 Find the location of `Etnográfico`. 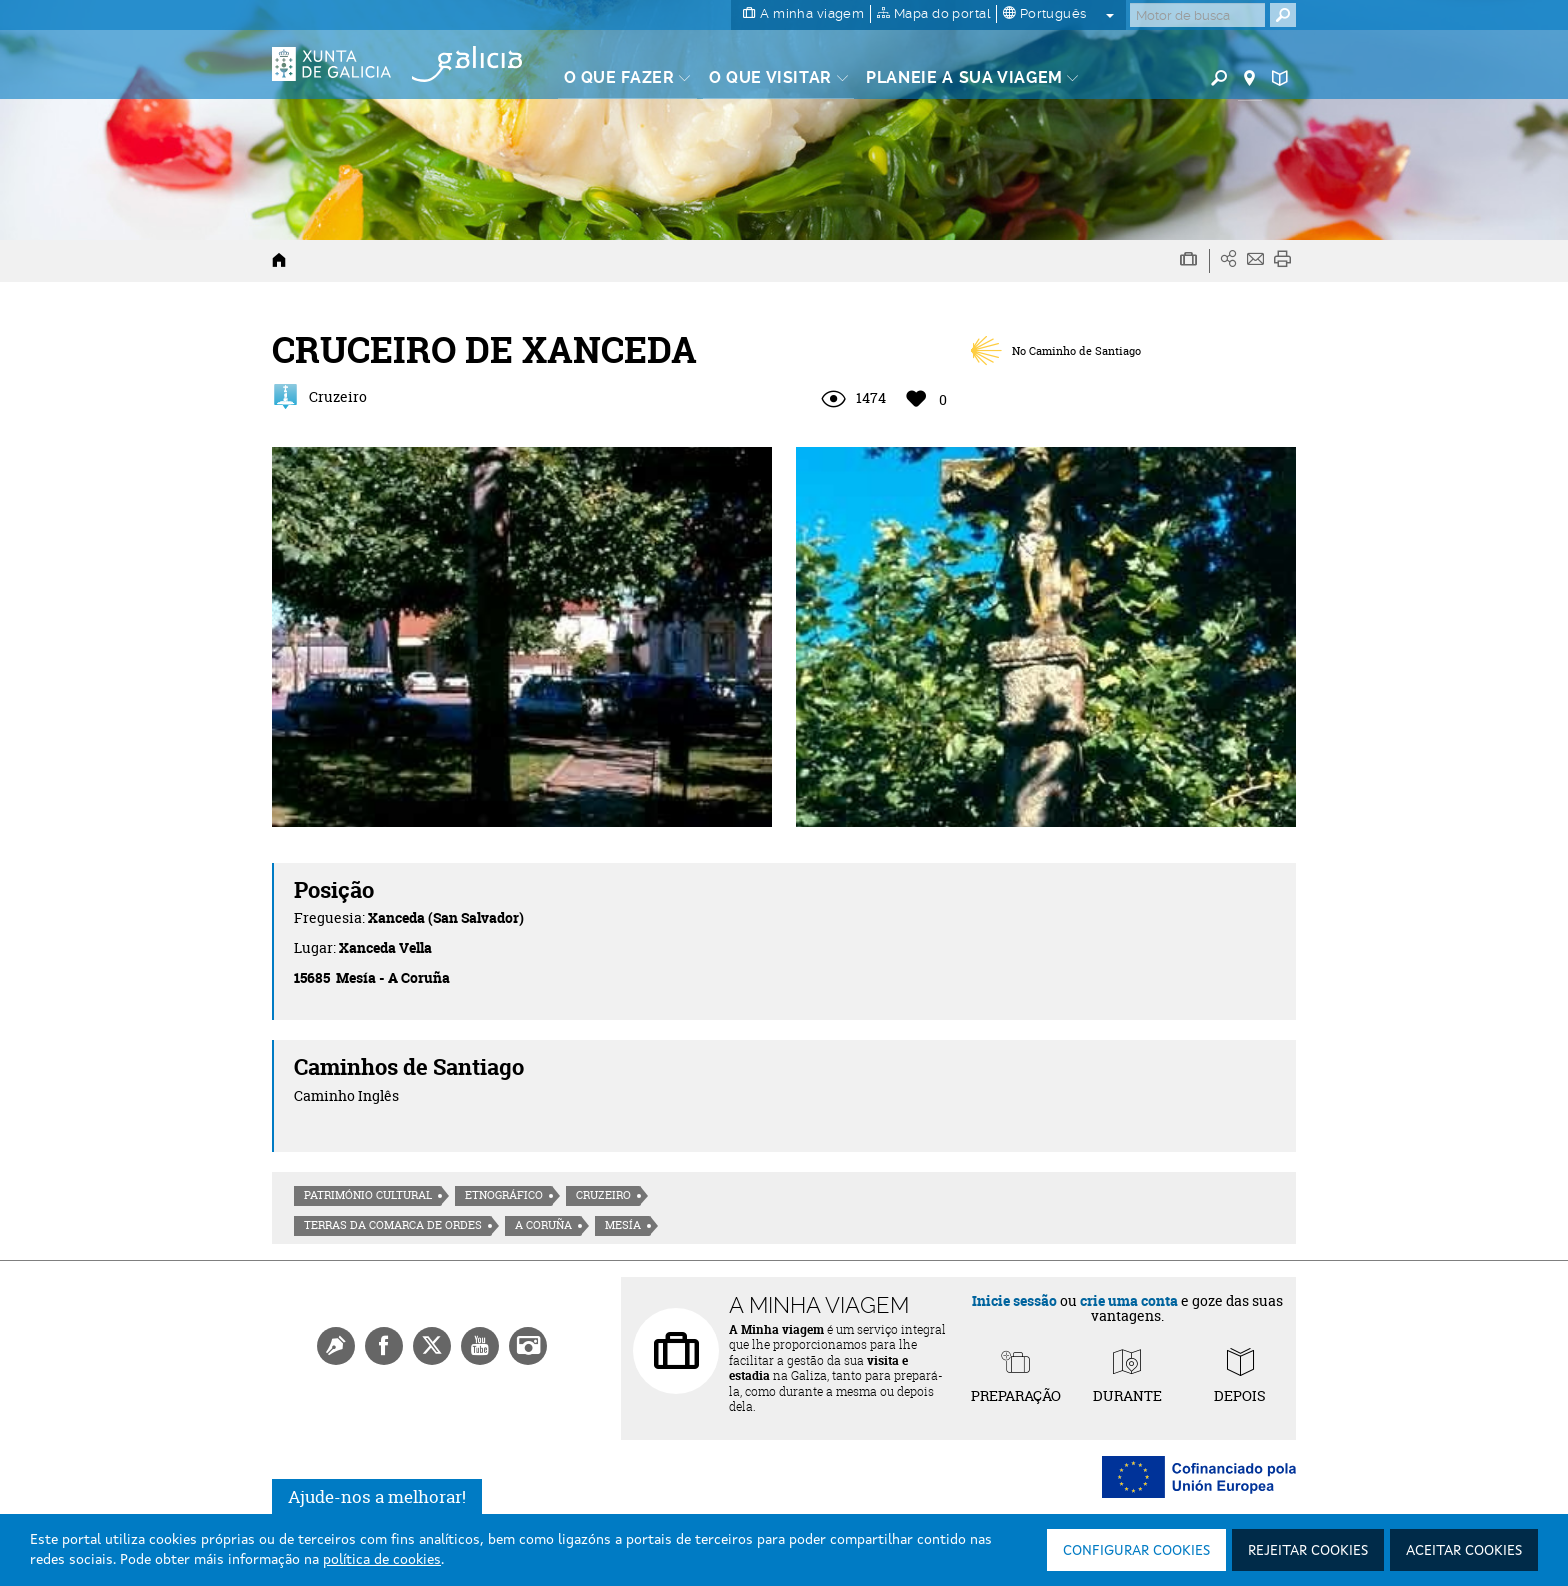

Etnográfico is located at coordinates (504, 1195).